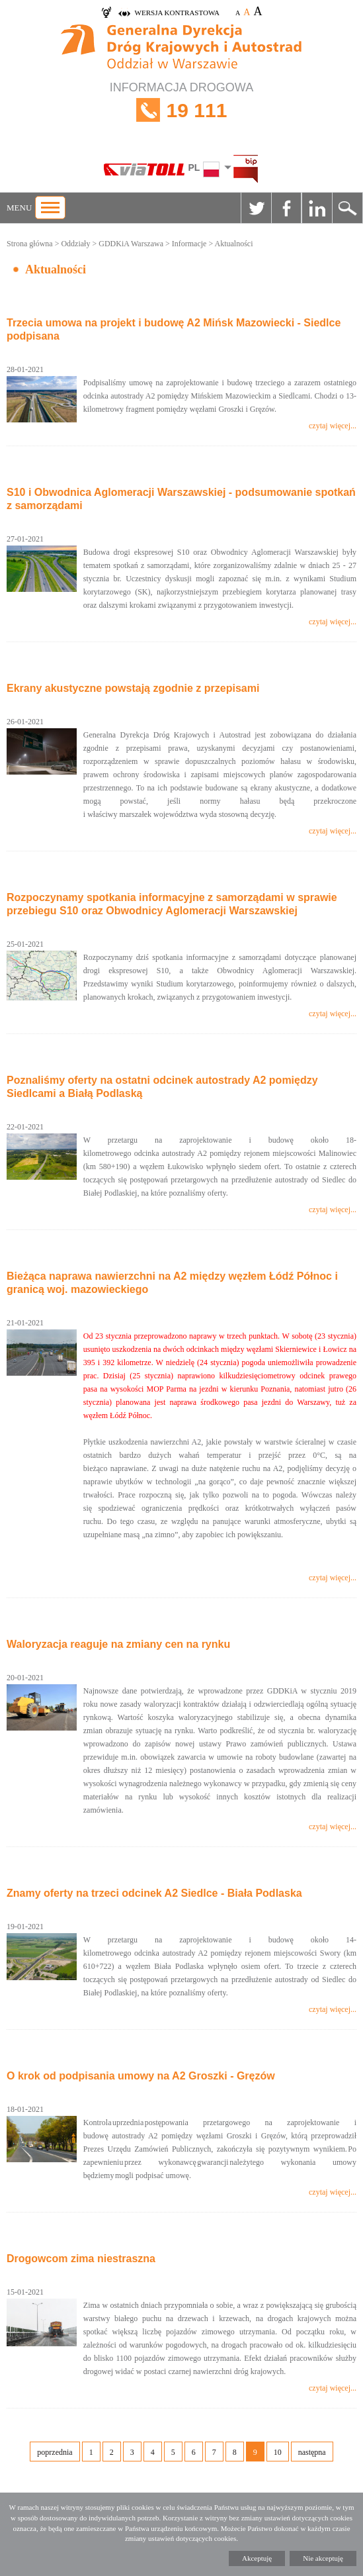 The image size is (363, 2576). What do you see at coordinates (257, 2558) in the screenshot?
I see `Akceptuję` at bounding box center [257, 2558].